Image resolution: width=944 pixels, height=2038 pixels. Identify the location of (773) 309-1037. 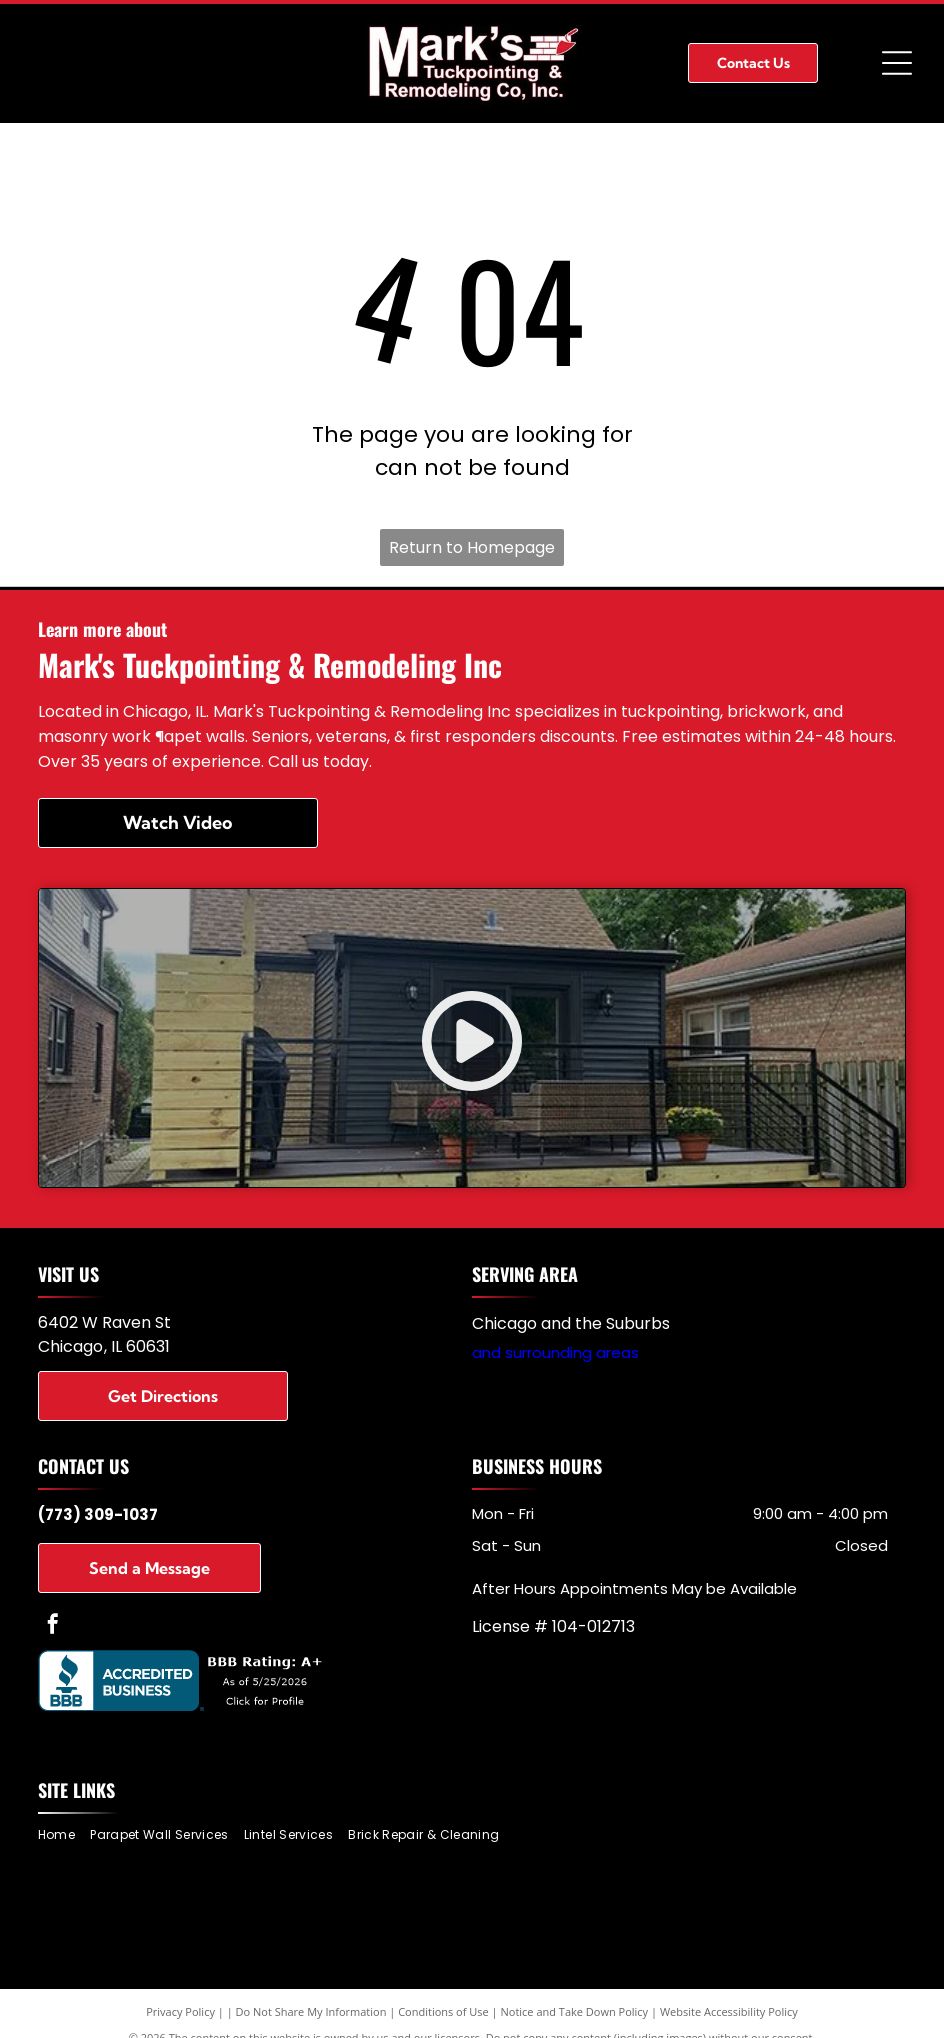
(98, 1514).